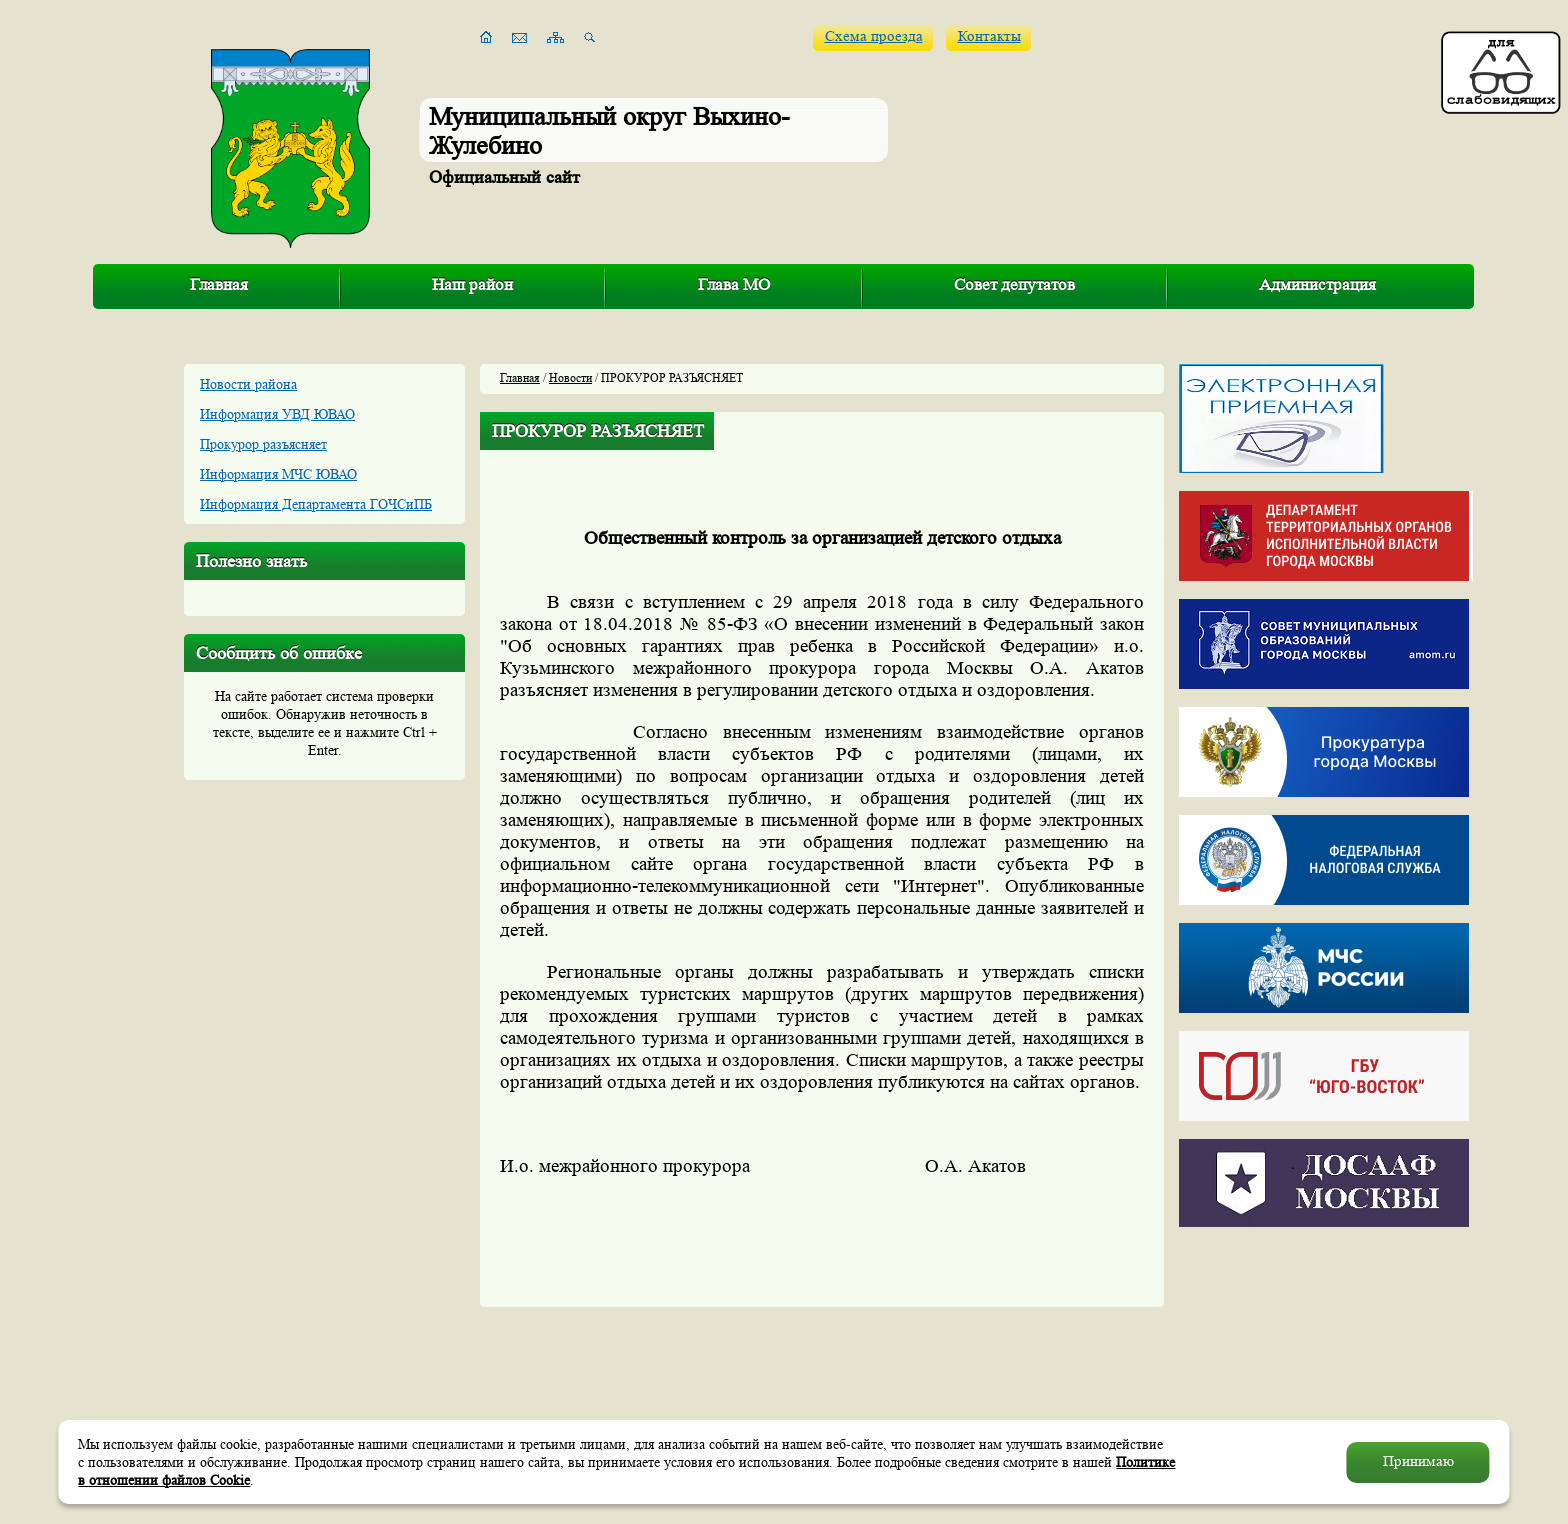 The width and height of the screenshot is (1568, 1524). What do you see at coordinates (277, 414) in the screenshot?
I see `Информация УВД ЮВАО` at bounding box center [277, 414].